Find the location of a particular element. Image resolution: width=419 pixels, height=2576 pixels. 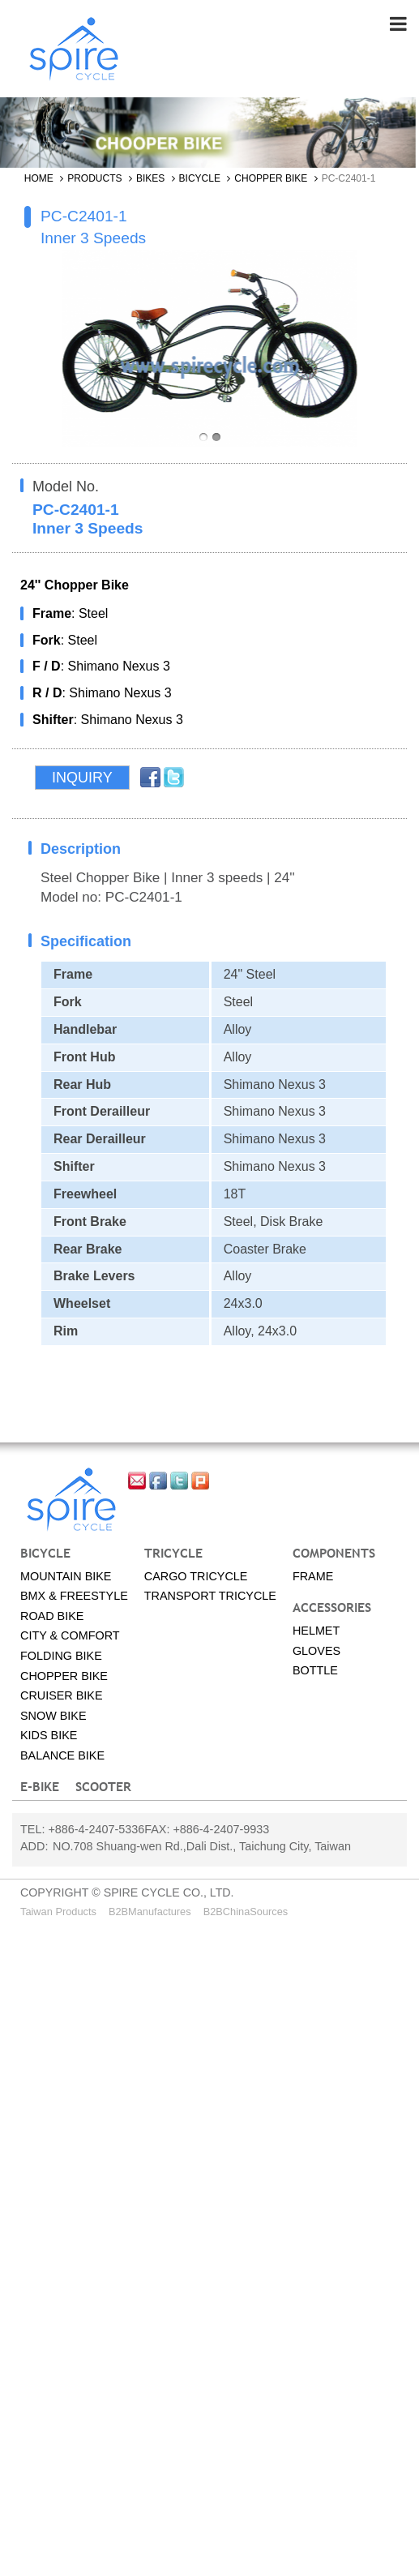

Chopper bike is located at coordinates (270, 179).